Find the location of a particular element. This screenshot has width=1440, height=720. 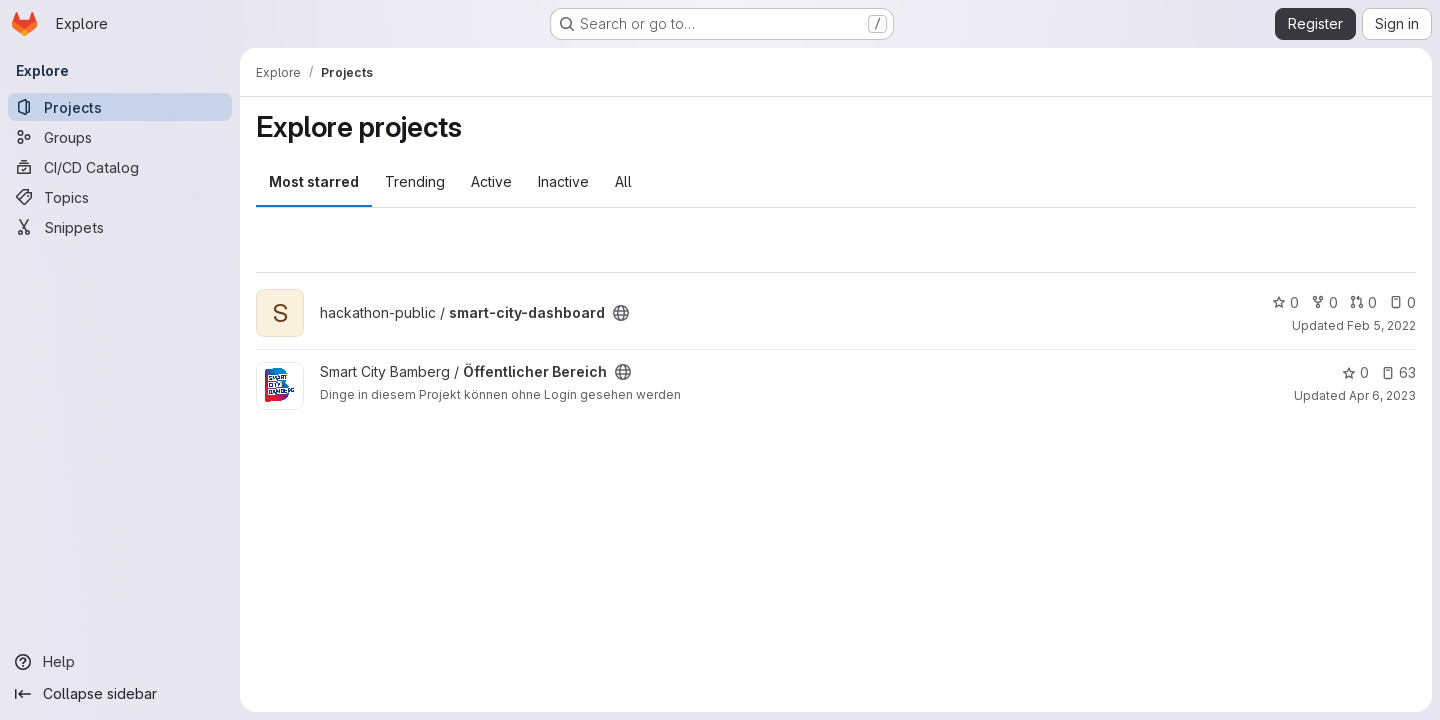

Inactive [tab] is located at coordinates (563, 181).